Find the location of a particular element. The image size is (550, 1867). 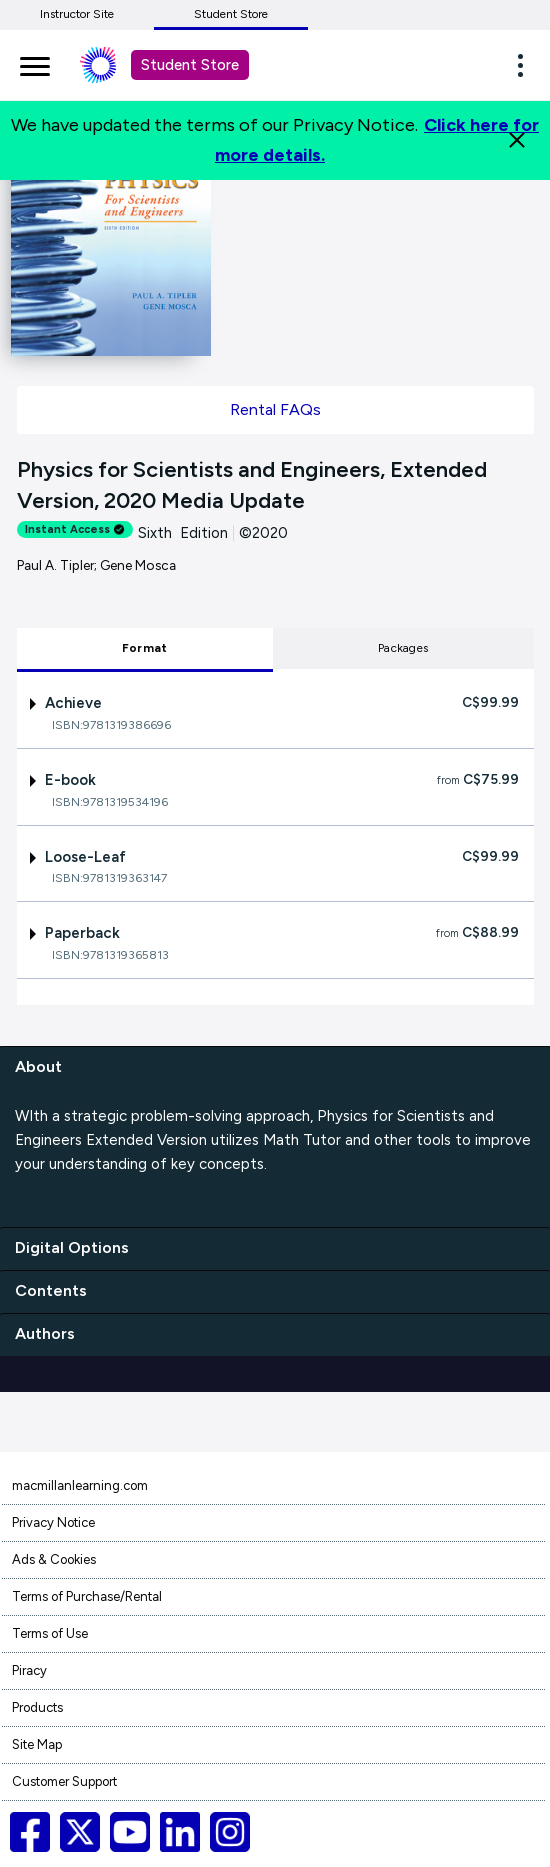

Terms of Purchase/Rental is located at coordinates (87, 1596).